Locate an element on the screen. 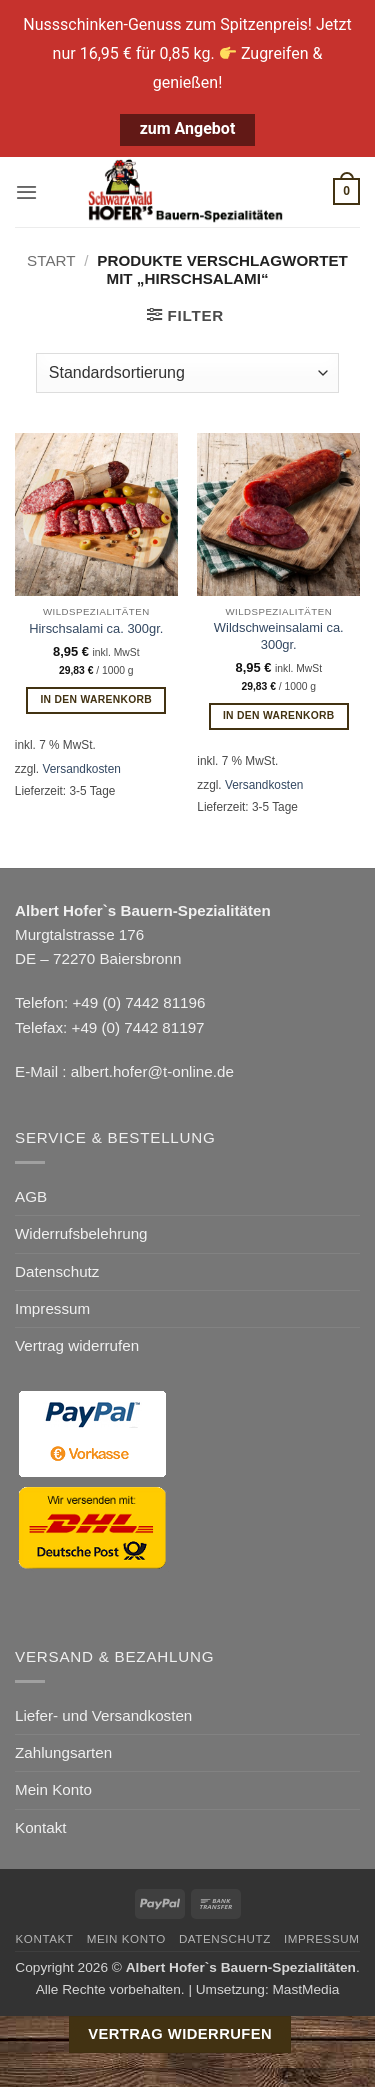 This screenshot has height=2087, width=375. albert.hofer@t-online.de is located at coordinates (152, 1071).